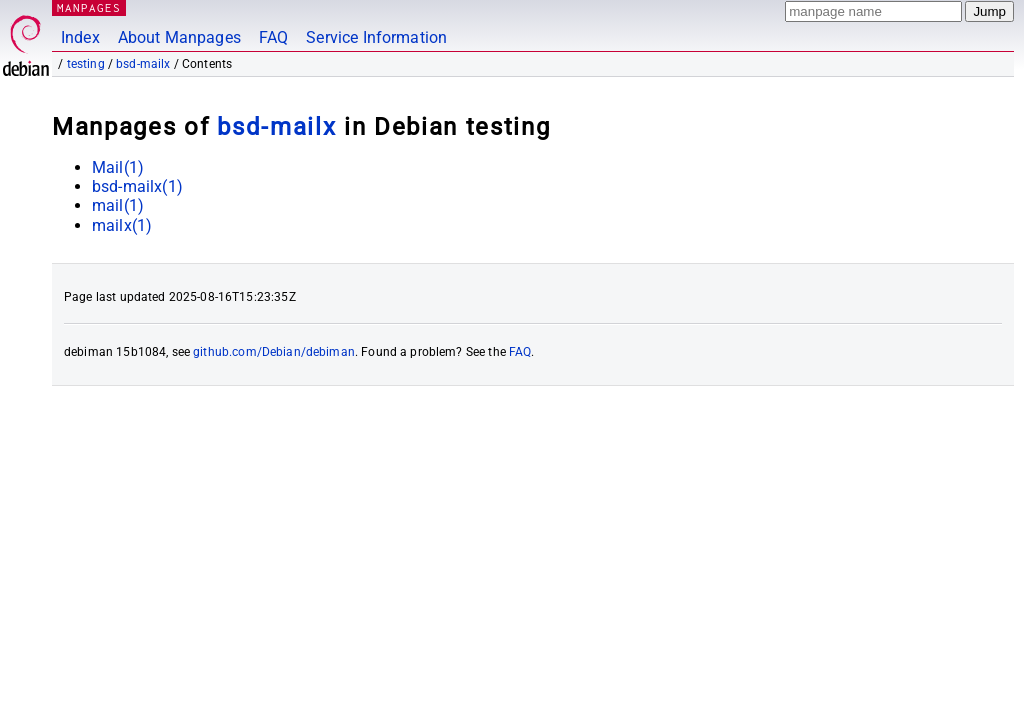 This screenshot has width=1024, height=720. I want to click on Mail(1), so click(118, 167).